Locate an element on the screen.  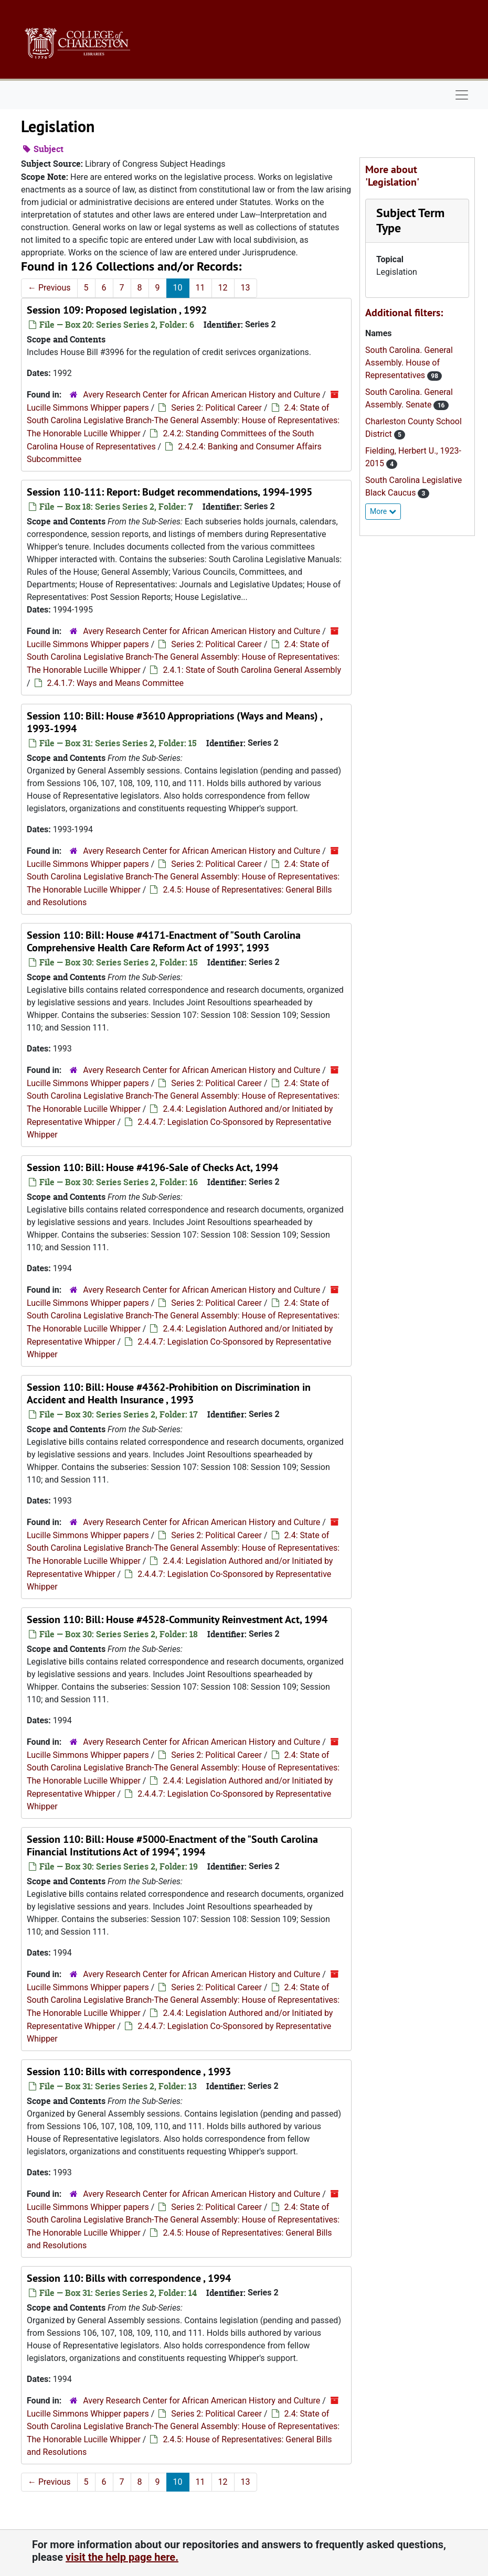
Avery Research Center for African American History and Culture is located at coordinates (201, 395).